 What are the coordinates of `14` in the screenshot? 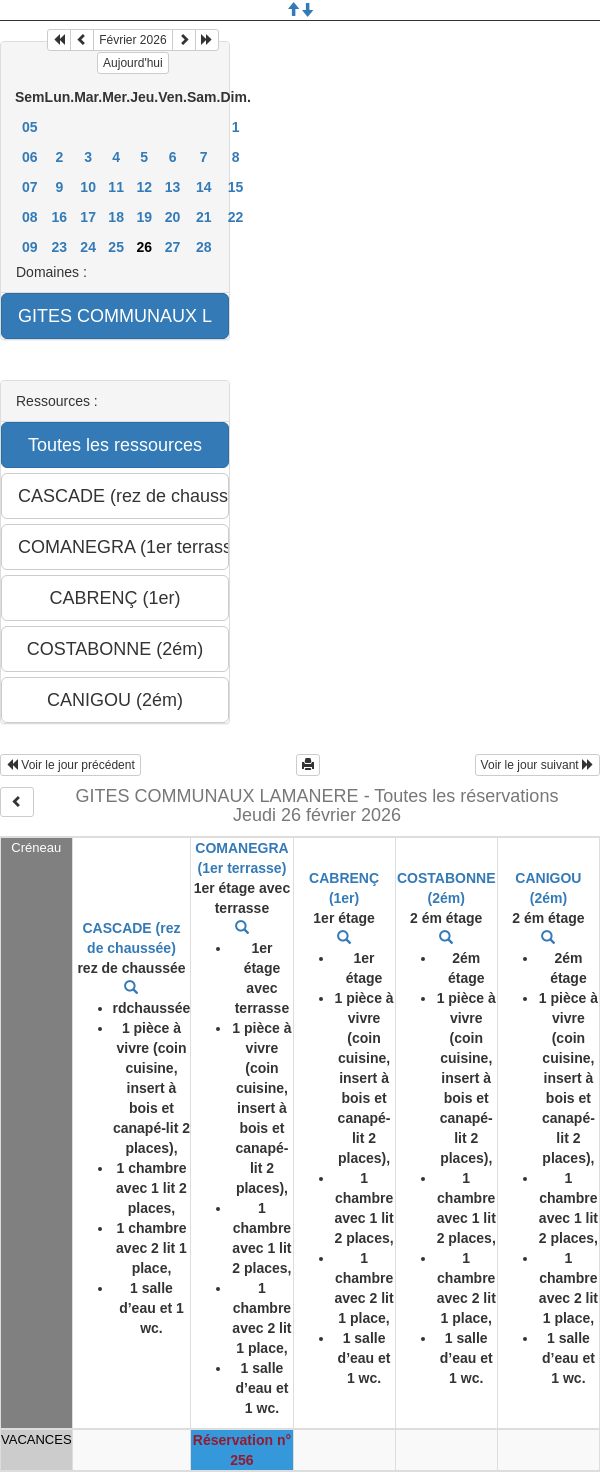 It's located at (204, 187).